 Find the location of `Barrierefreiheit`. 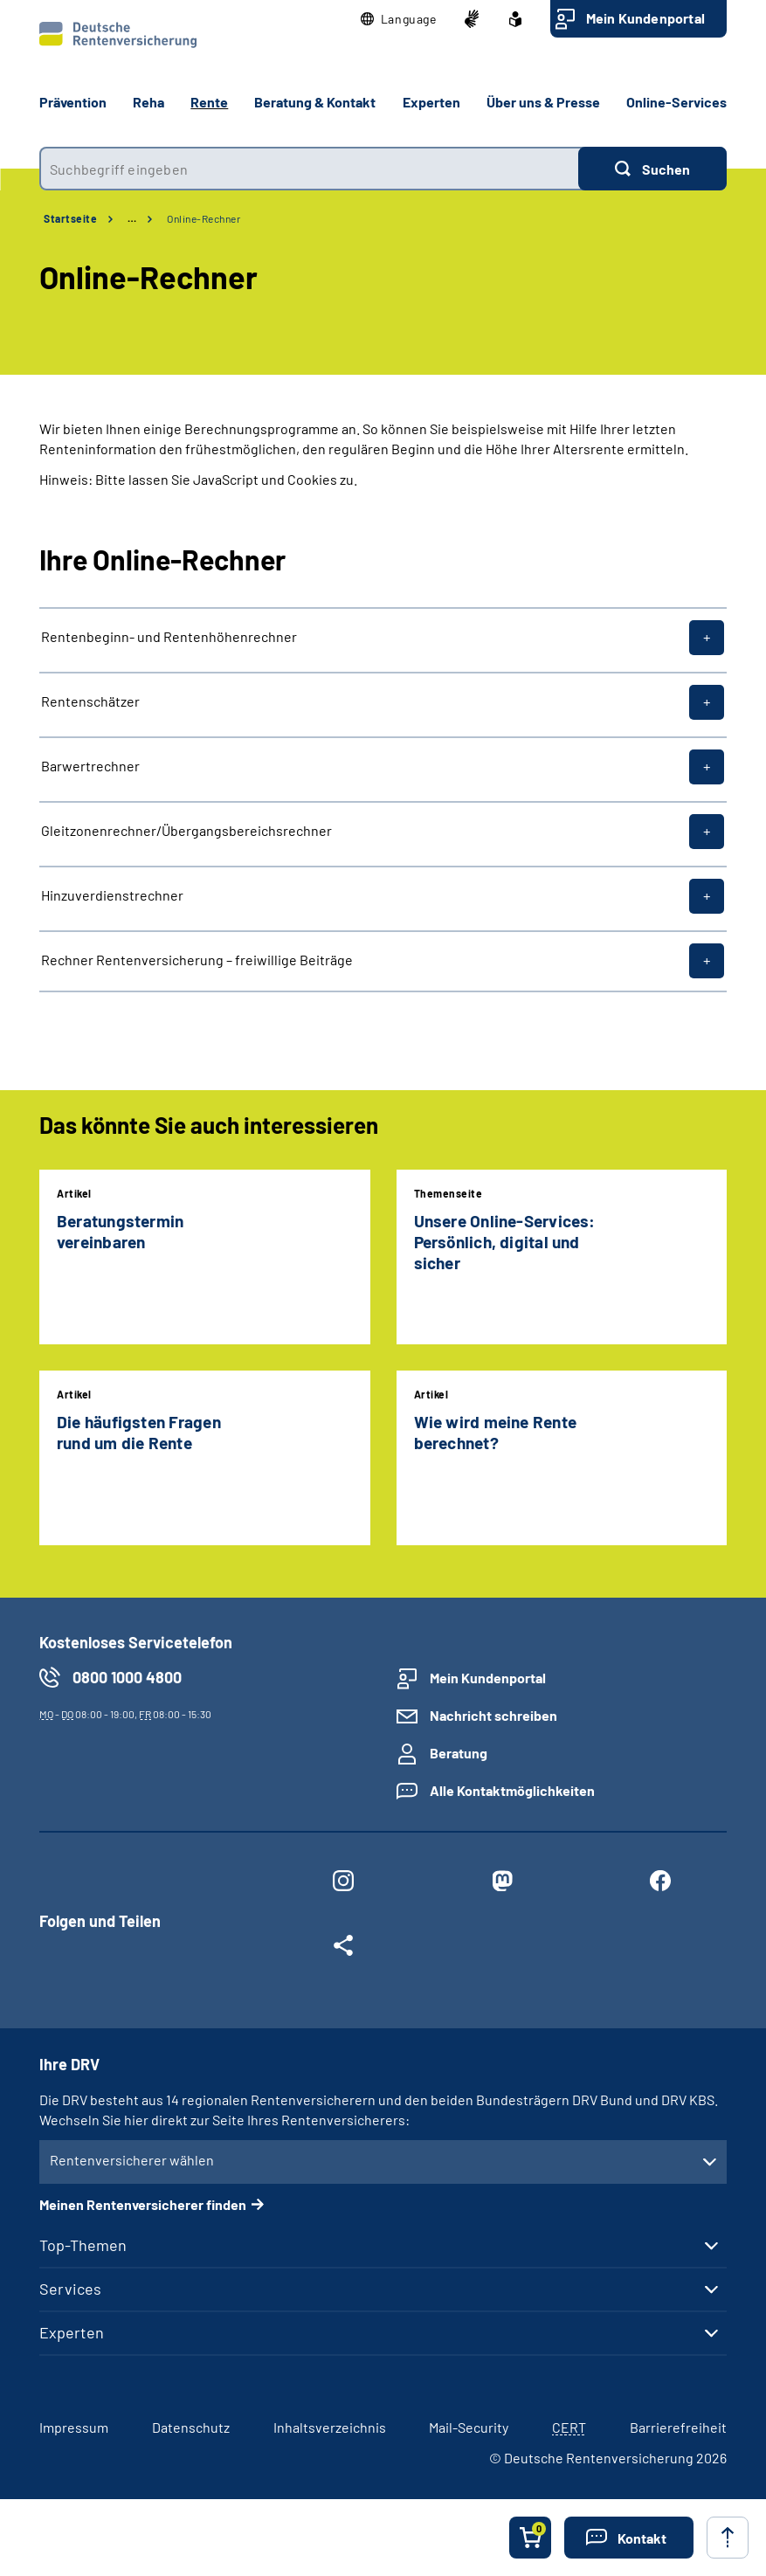

Barrierefreiheit is located at coordinates (678, 2427).